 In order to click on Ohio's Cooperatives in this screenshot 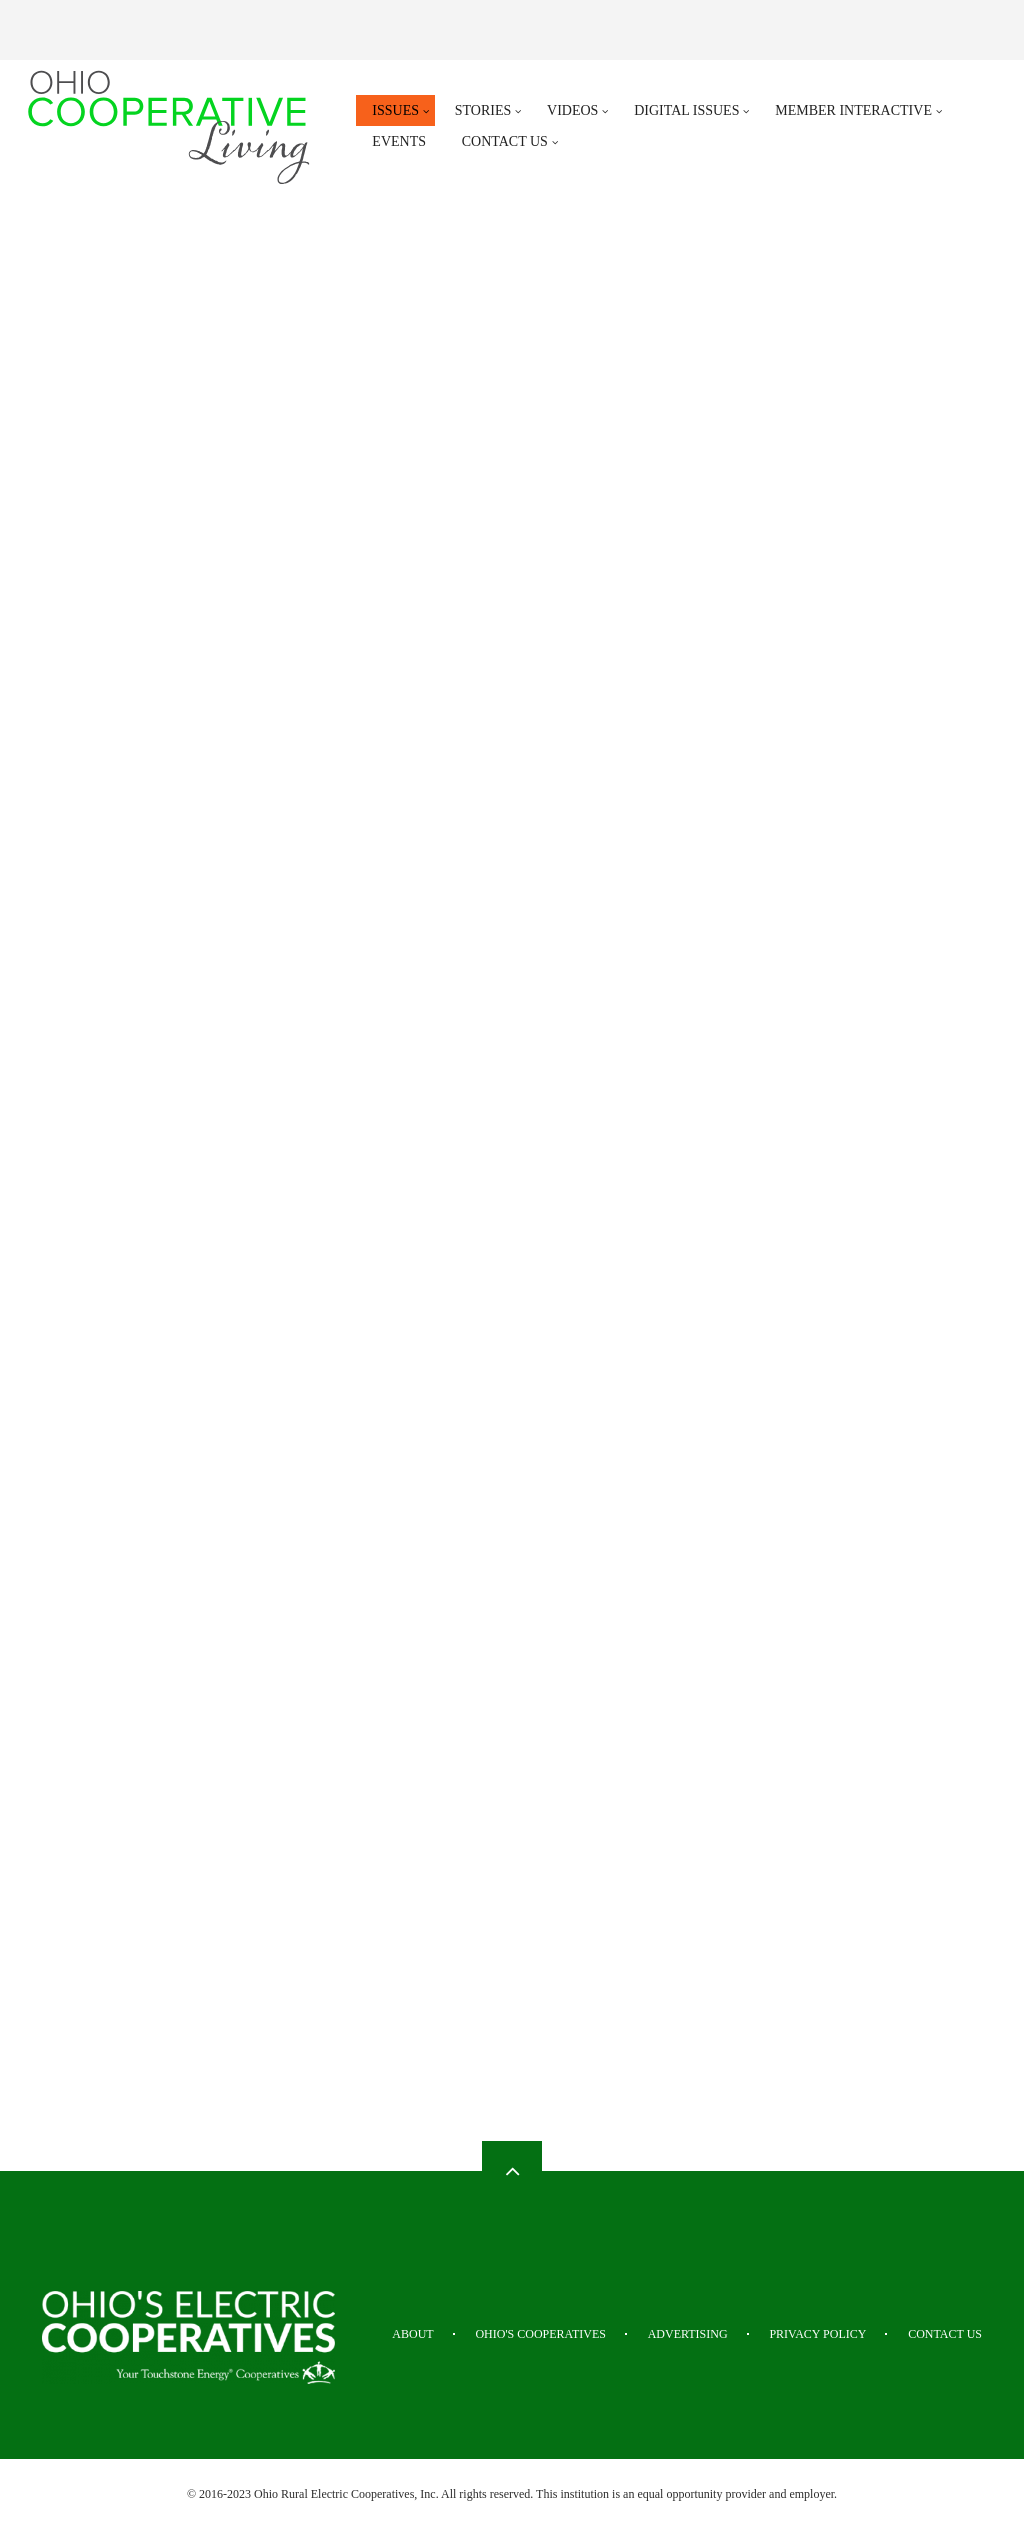, I will do `click(540, 2334)`.